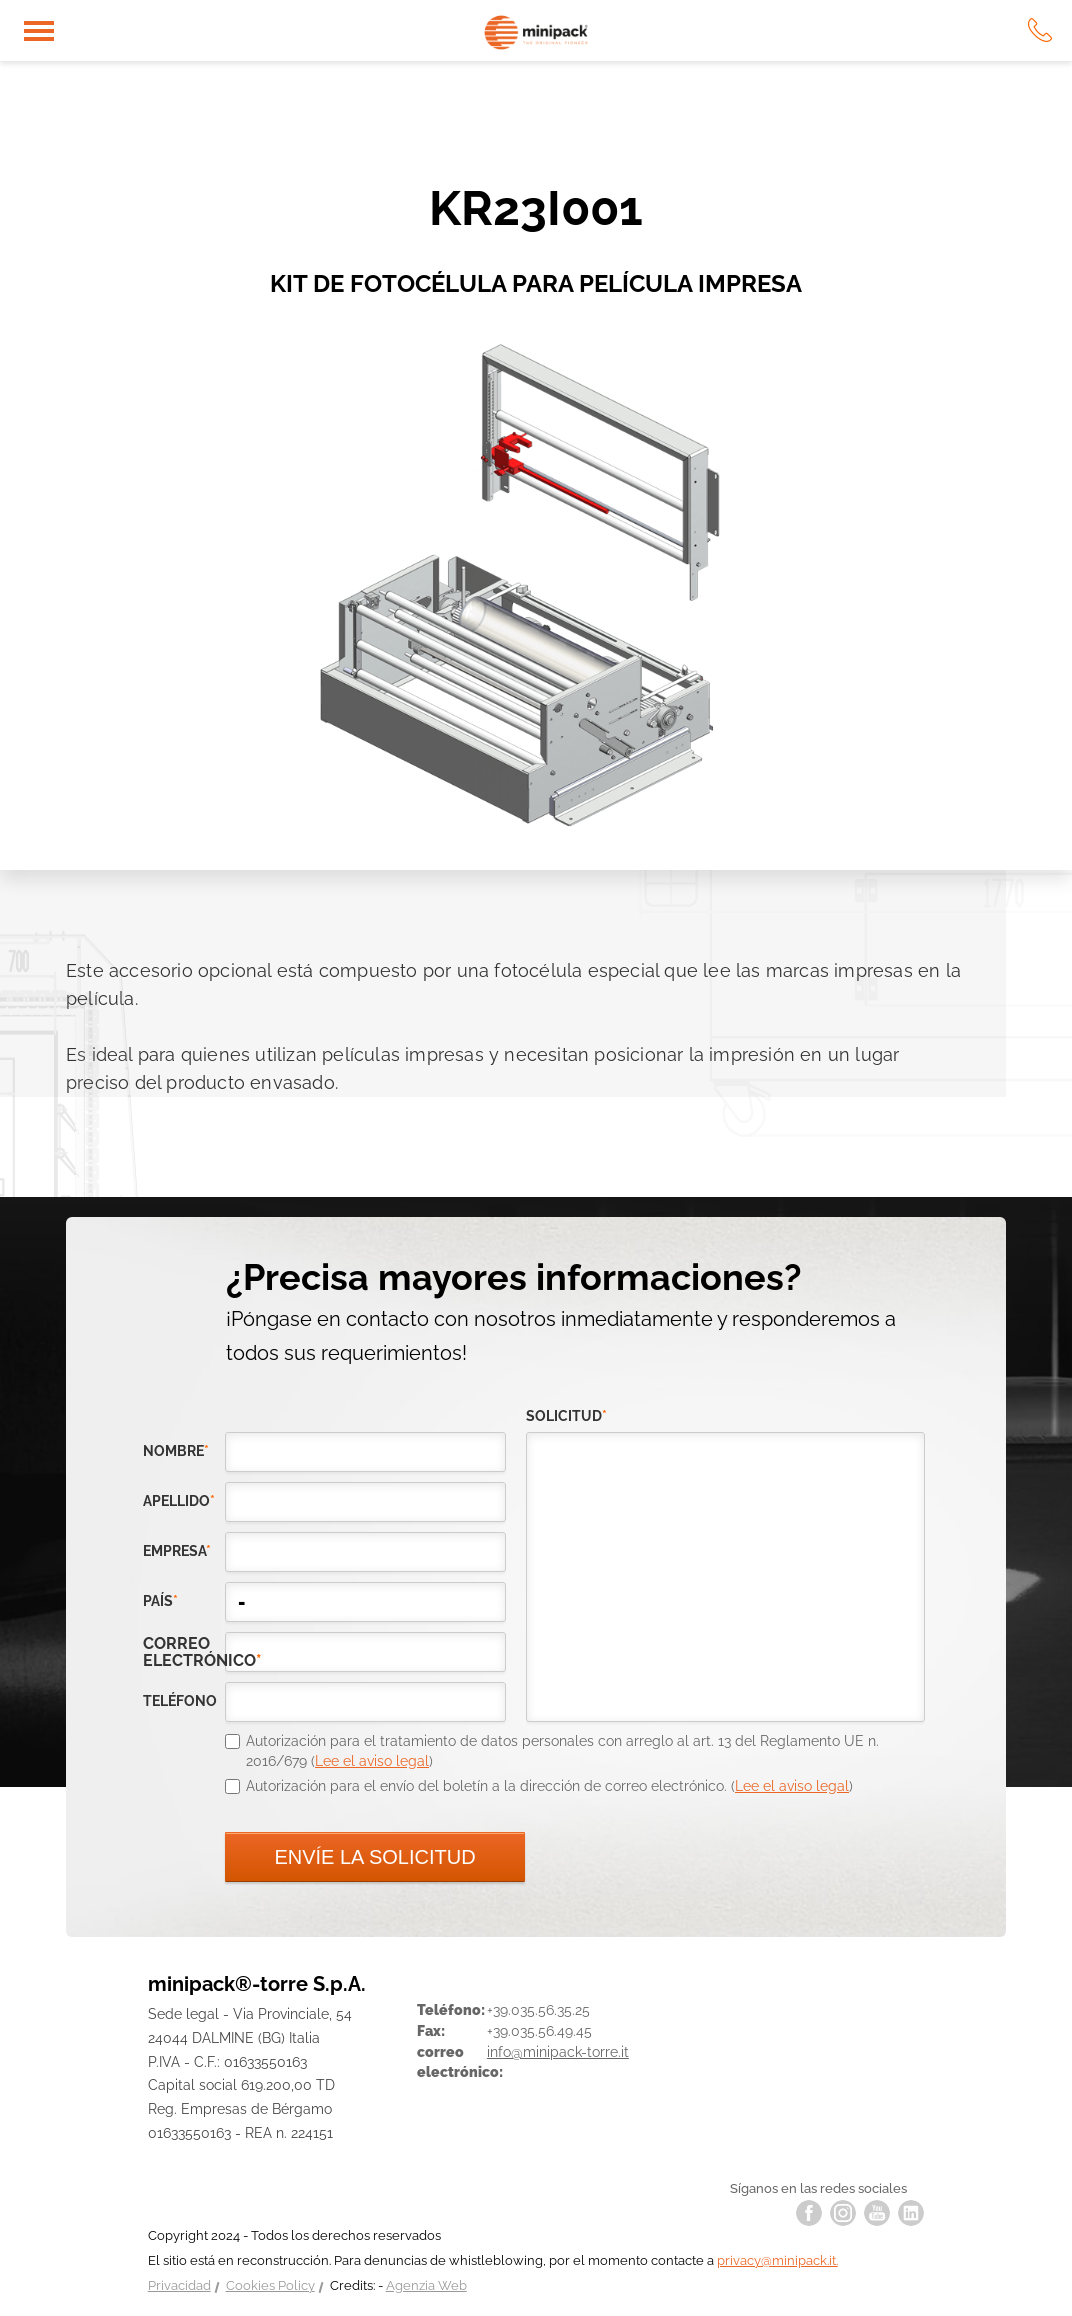 This screenshot has height=2316, width=1072. I want to click on país, so click(160, 1601).